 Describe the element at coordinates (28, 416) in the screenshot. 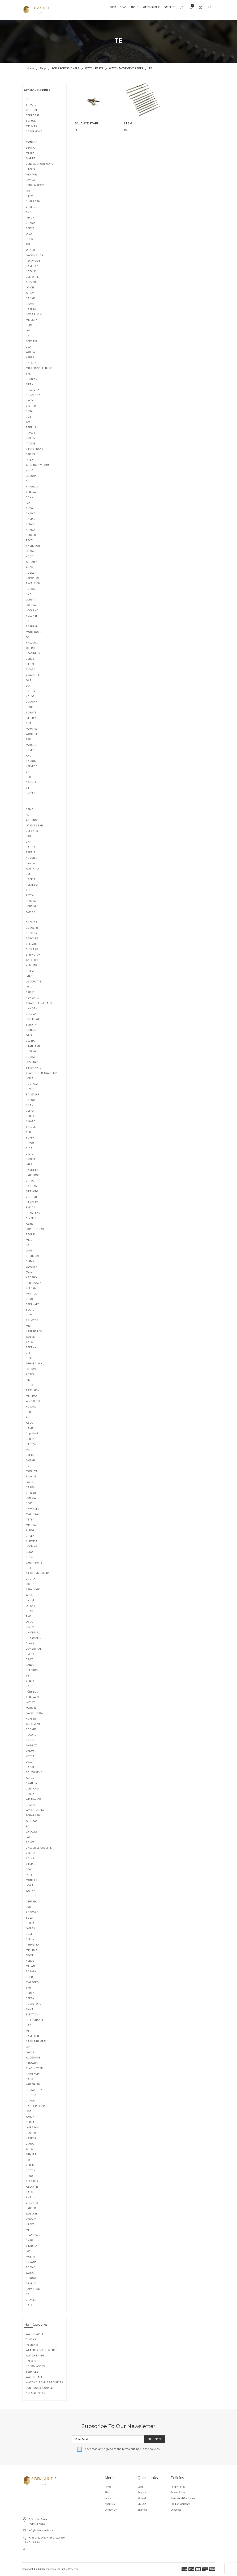

I see `GUB` at that location.